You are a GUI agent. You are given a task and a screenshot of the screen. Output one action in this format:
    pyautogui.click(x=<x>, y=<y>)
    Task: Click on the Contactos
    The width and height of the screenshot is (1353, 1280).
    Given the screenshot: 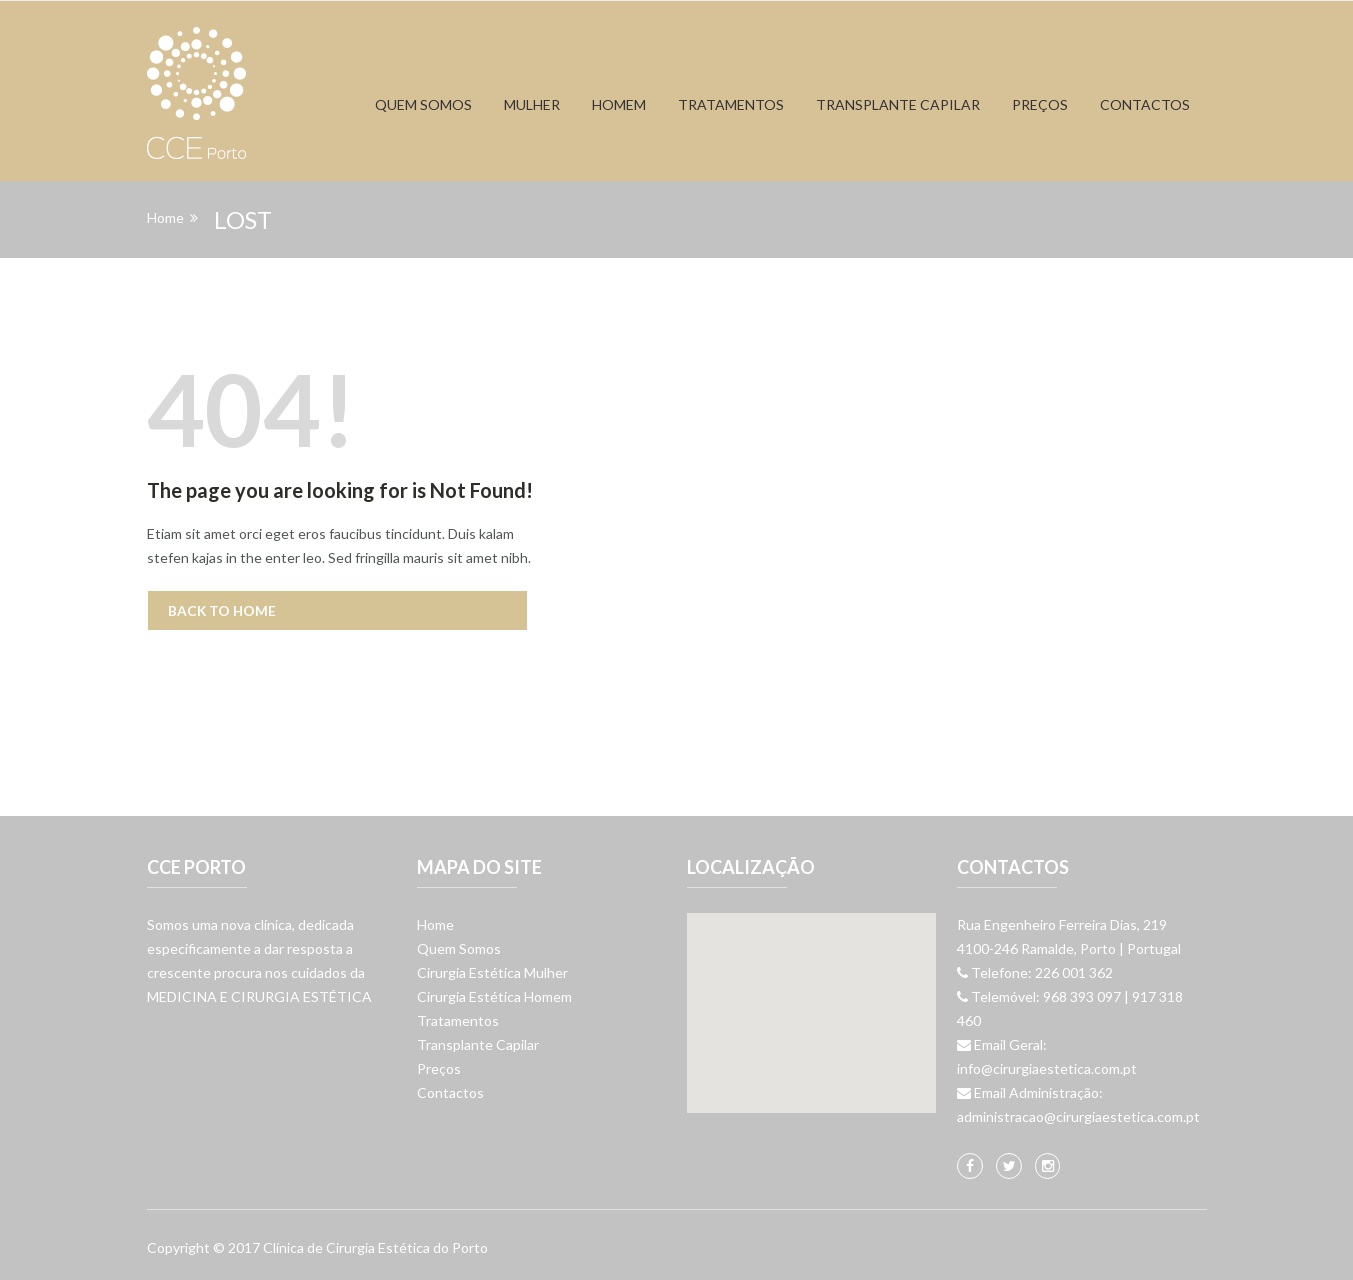 What is the action you would take?
    pyautogui.click(x=1145, y=104)
    